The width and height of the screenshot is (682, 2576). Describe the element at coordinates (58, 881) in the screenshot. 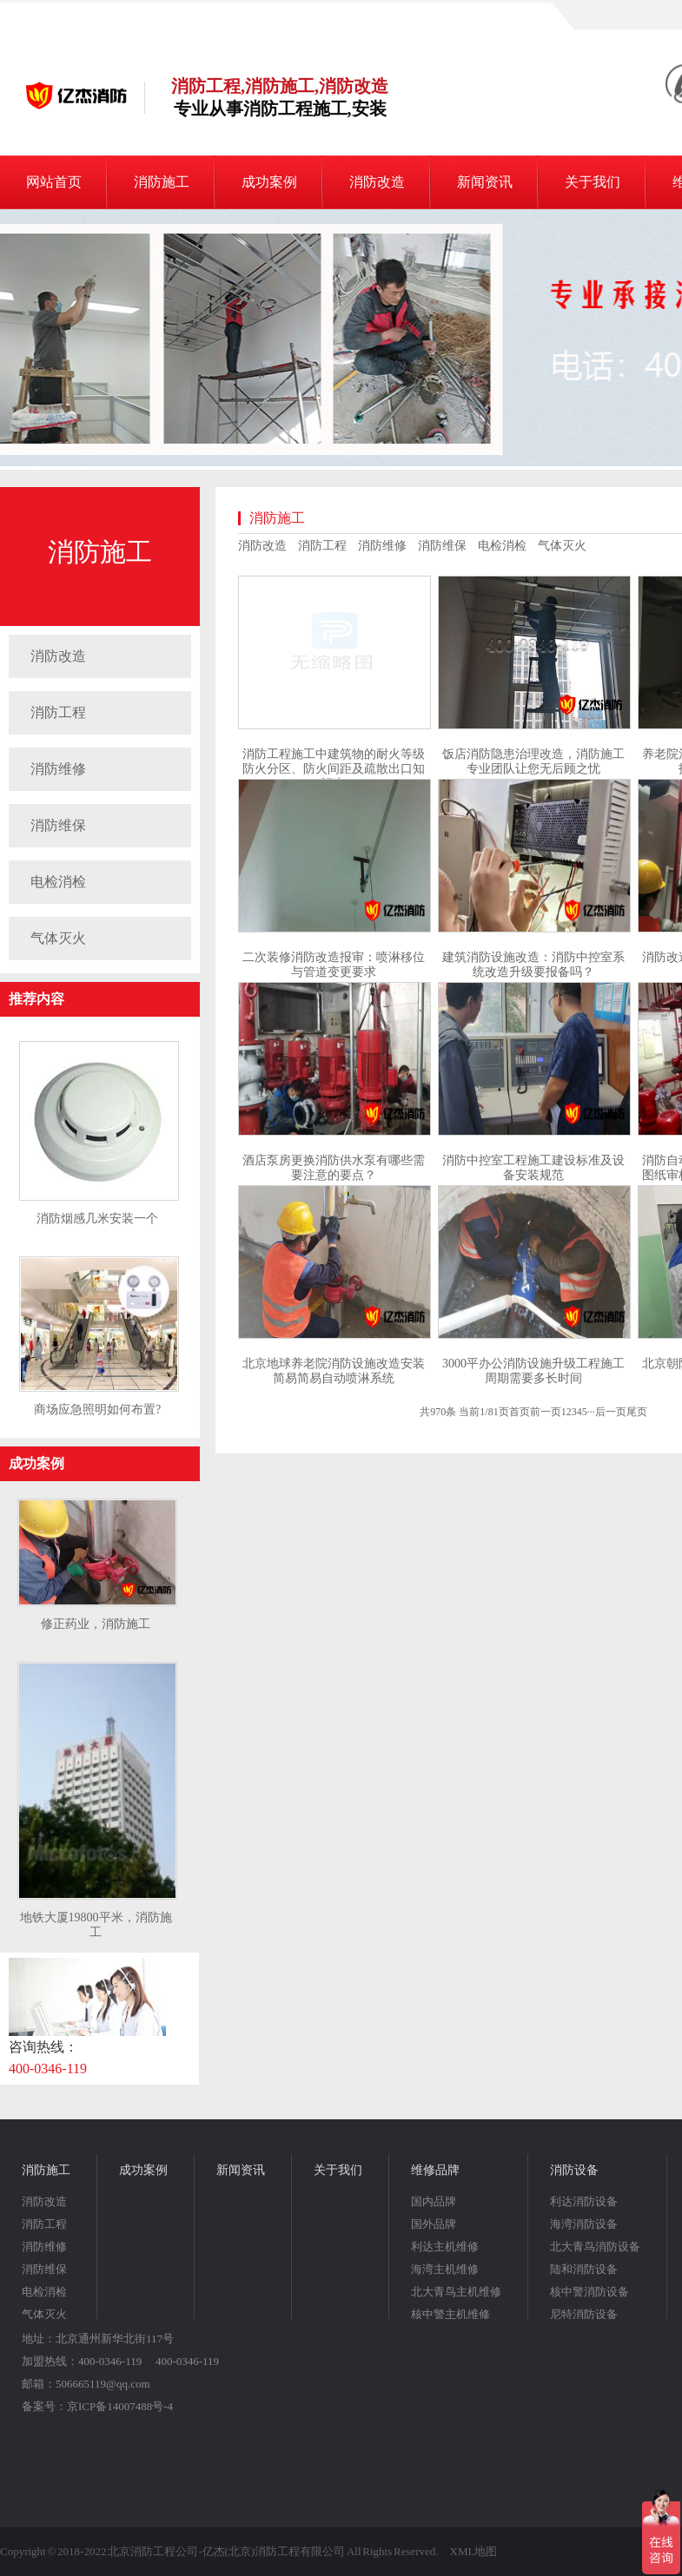

I see `电检消检` at that location.